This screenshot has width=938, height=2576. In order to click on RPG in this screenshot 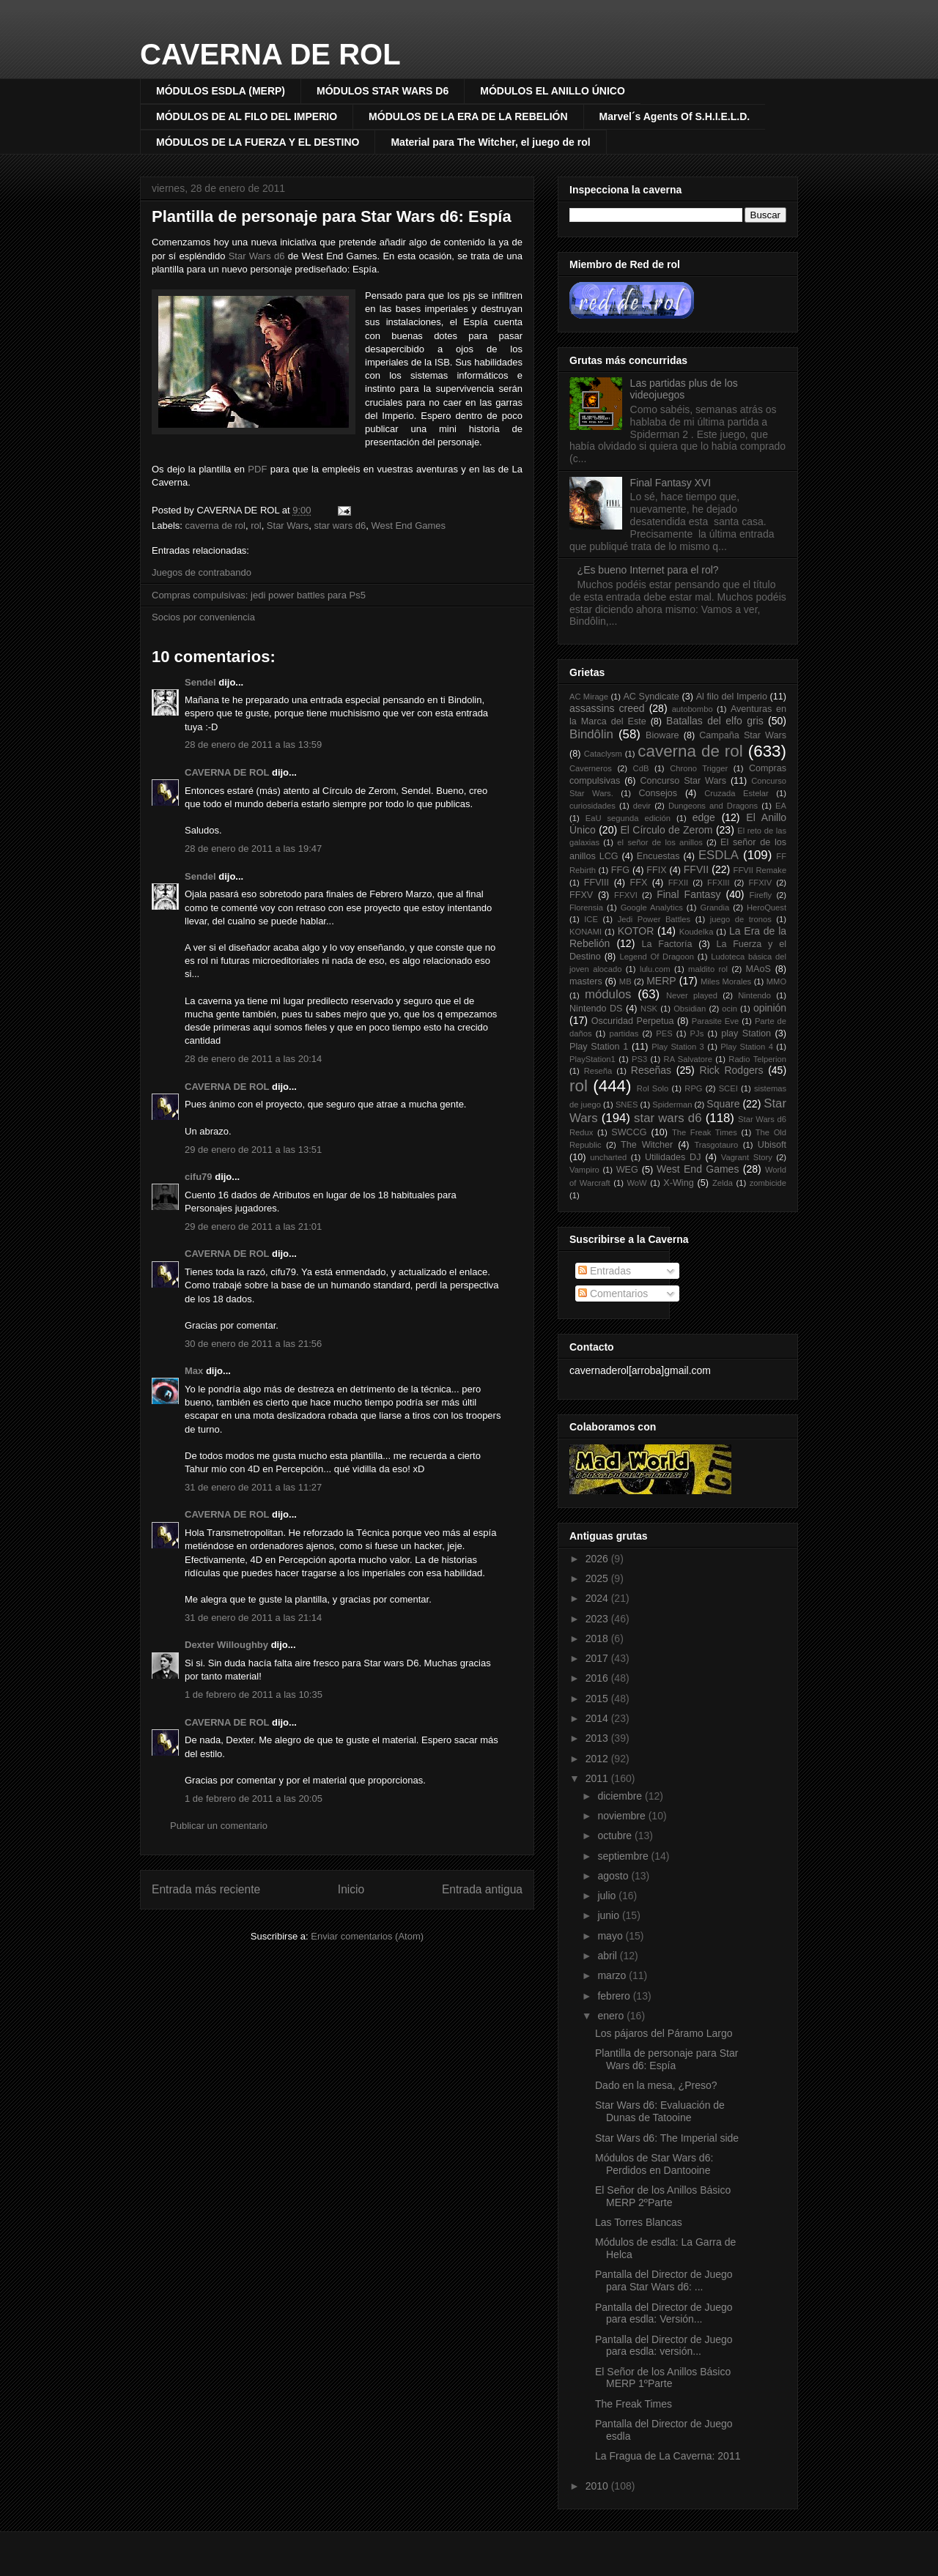, I will do `click(693, 1088)`.